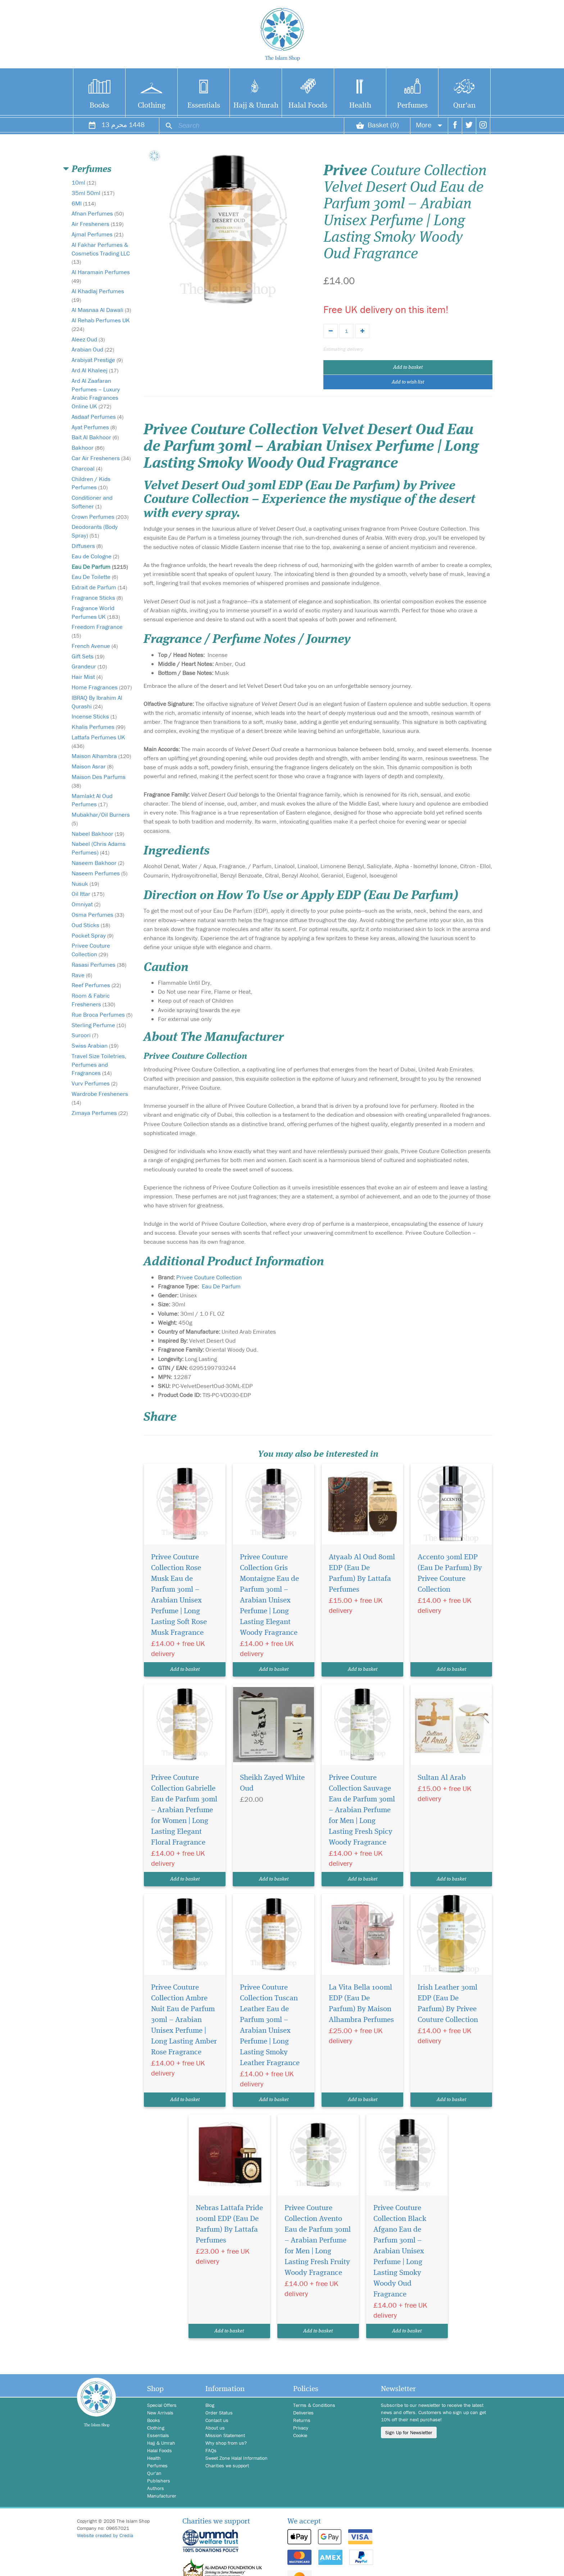  Describe the element at coordinates (448, 2004) in the screenshot. I see `Irish Leather 30ml EDP (Eau De Parfum) By Privee Couture Collection` at that location.